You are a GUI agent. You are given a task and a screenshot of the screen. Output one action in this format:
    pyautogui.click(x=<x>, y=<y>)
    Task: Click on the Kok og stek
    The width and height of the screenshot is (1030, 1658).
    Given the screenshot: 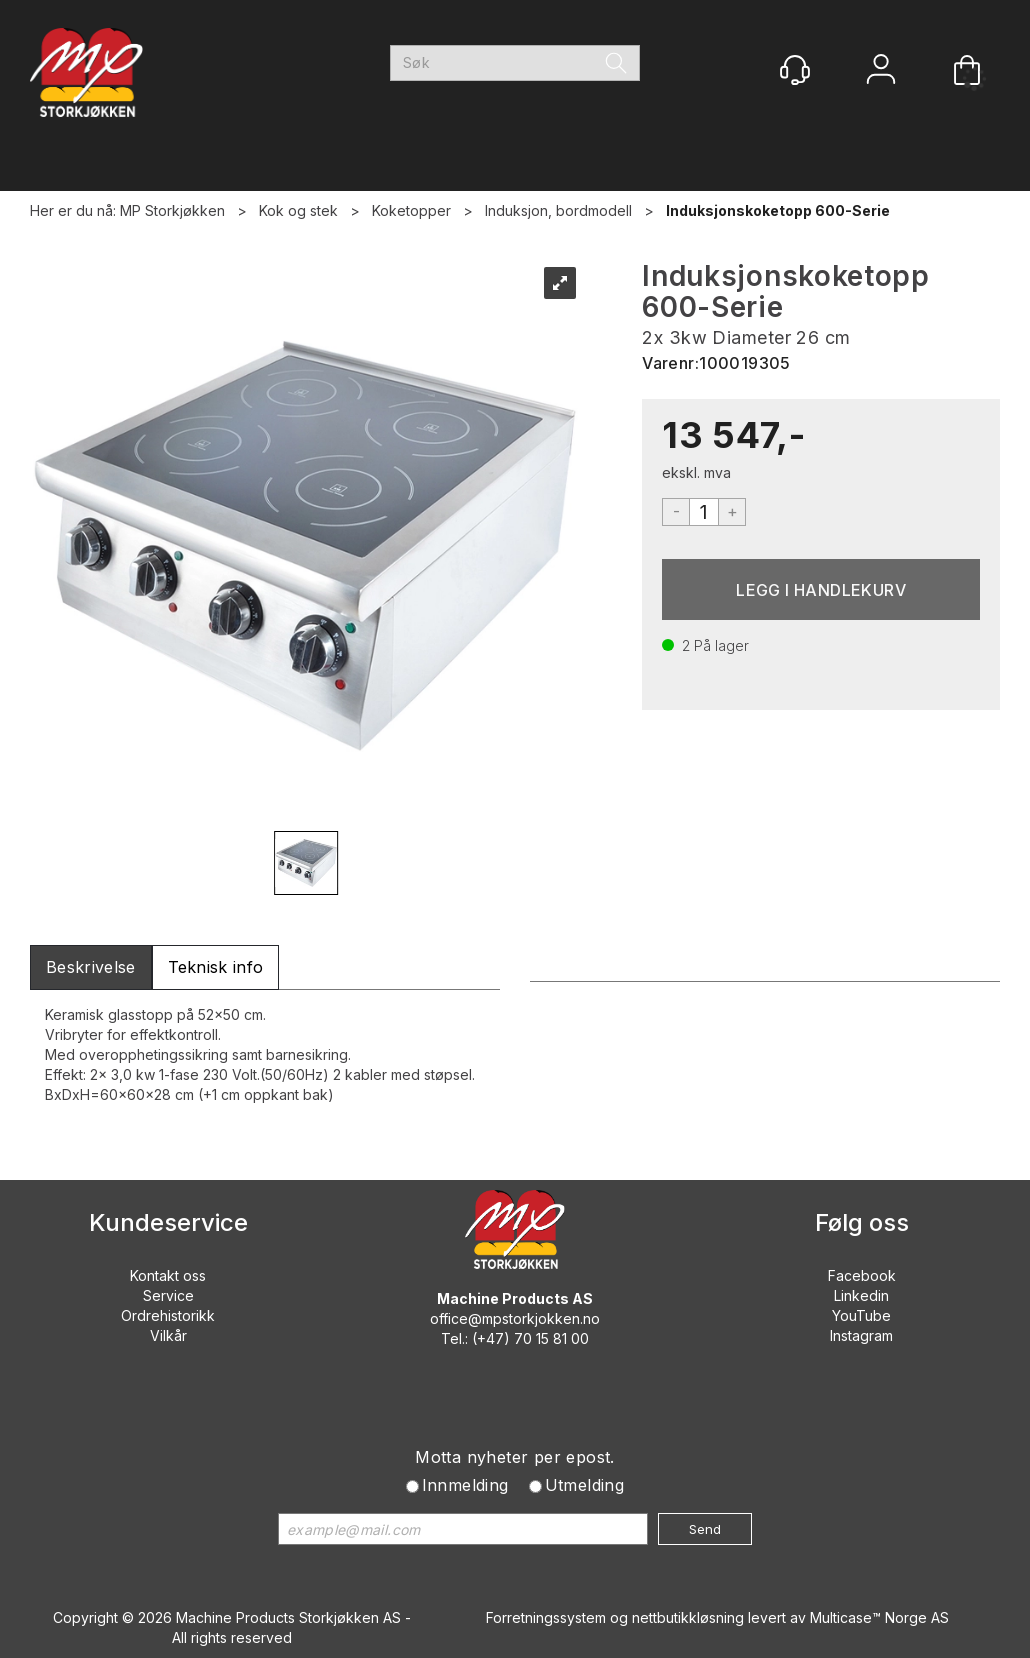 What is the action you would take?
    pyautogui.click(x=298, y=210)
    